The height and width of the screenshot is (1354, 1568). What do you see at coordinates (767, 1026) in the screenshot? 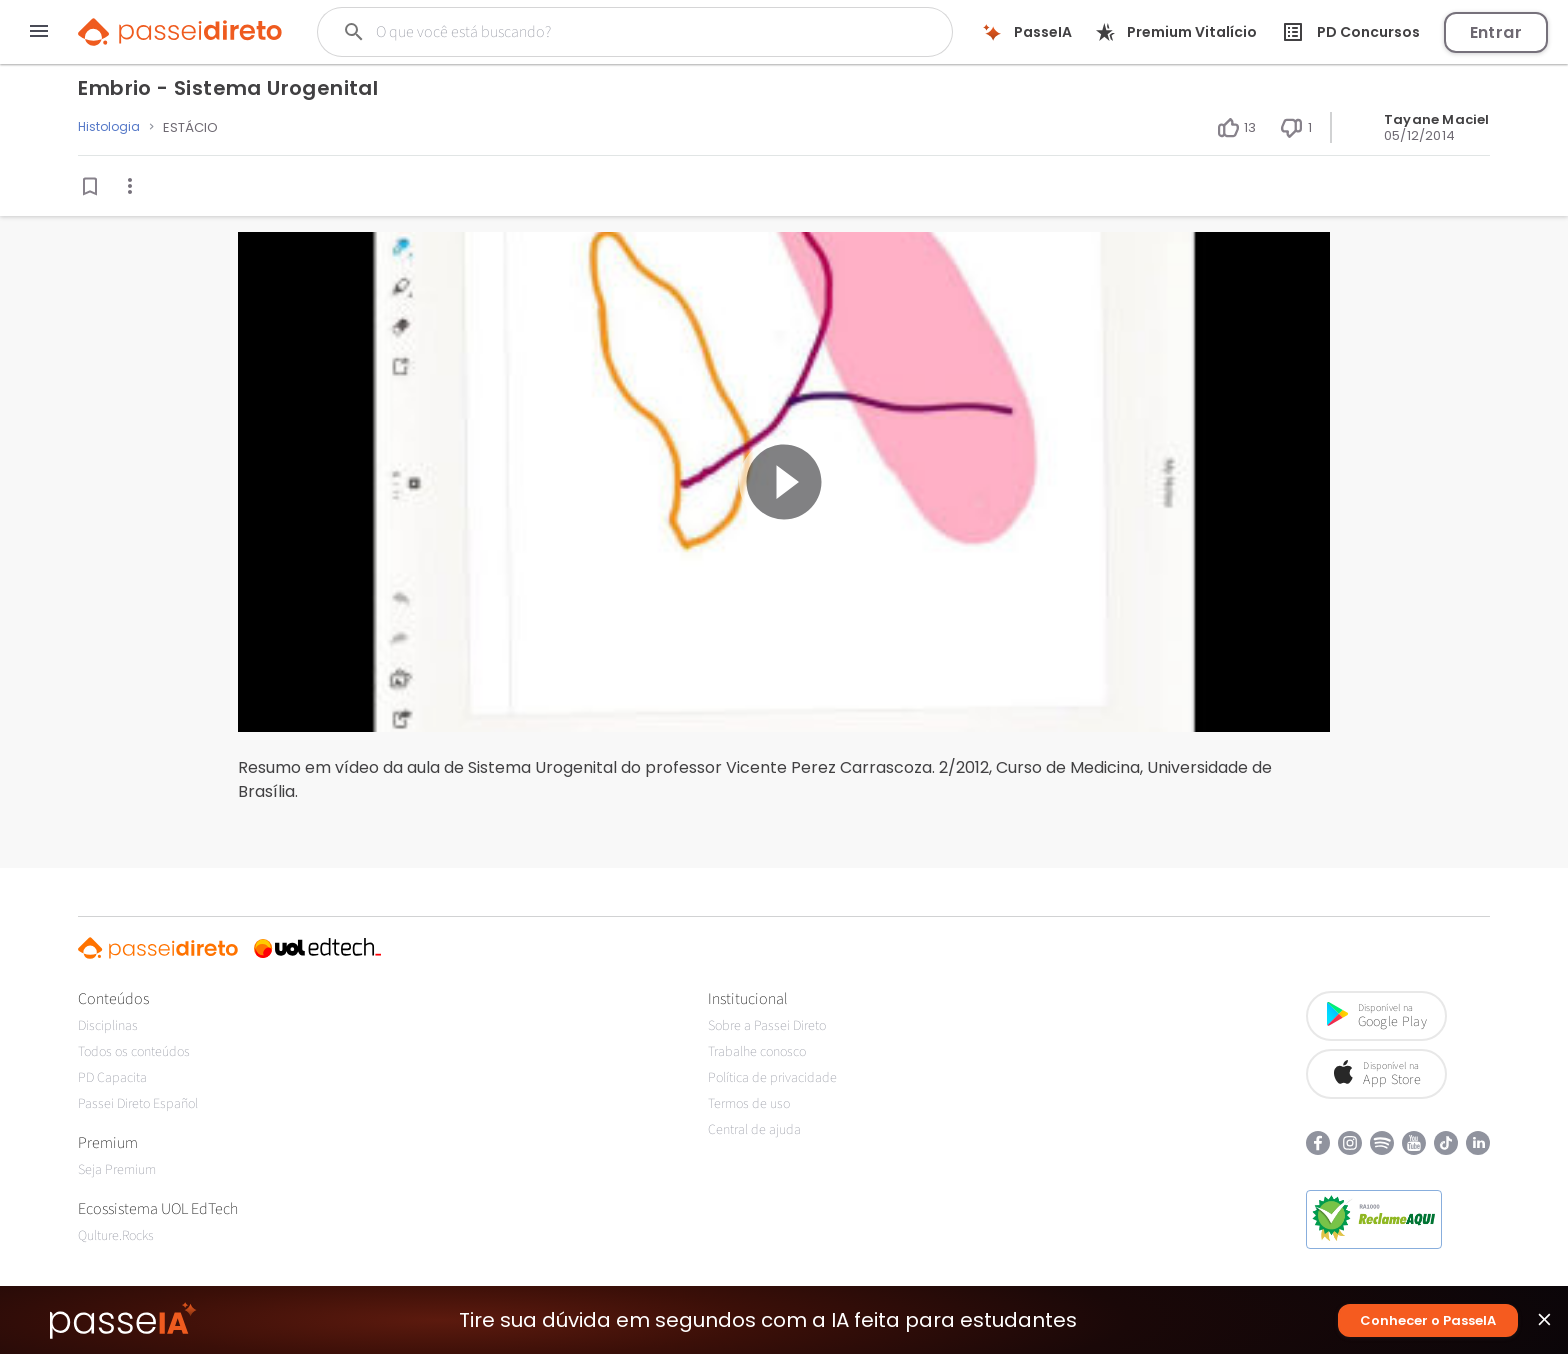
I see `Sobre a Passei Direto` at bounding box center [767, 1026].